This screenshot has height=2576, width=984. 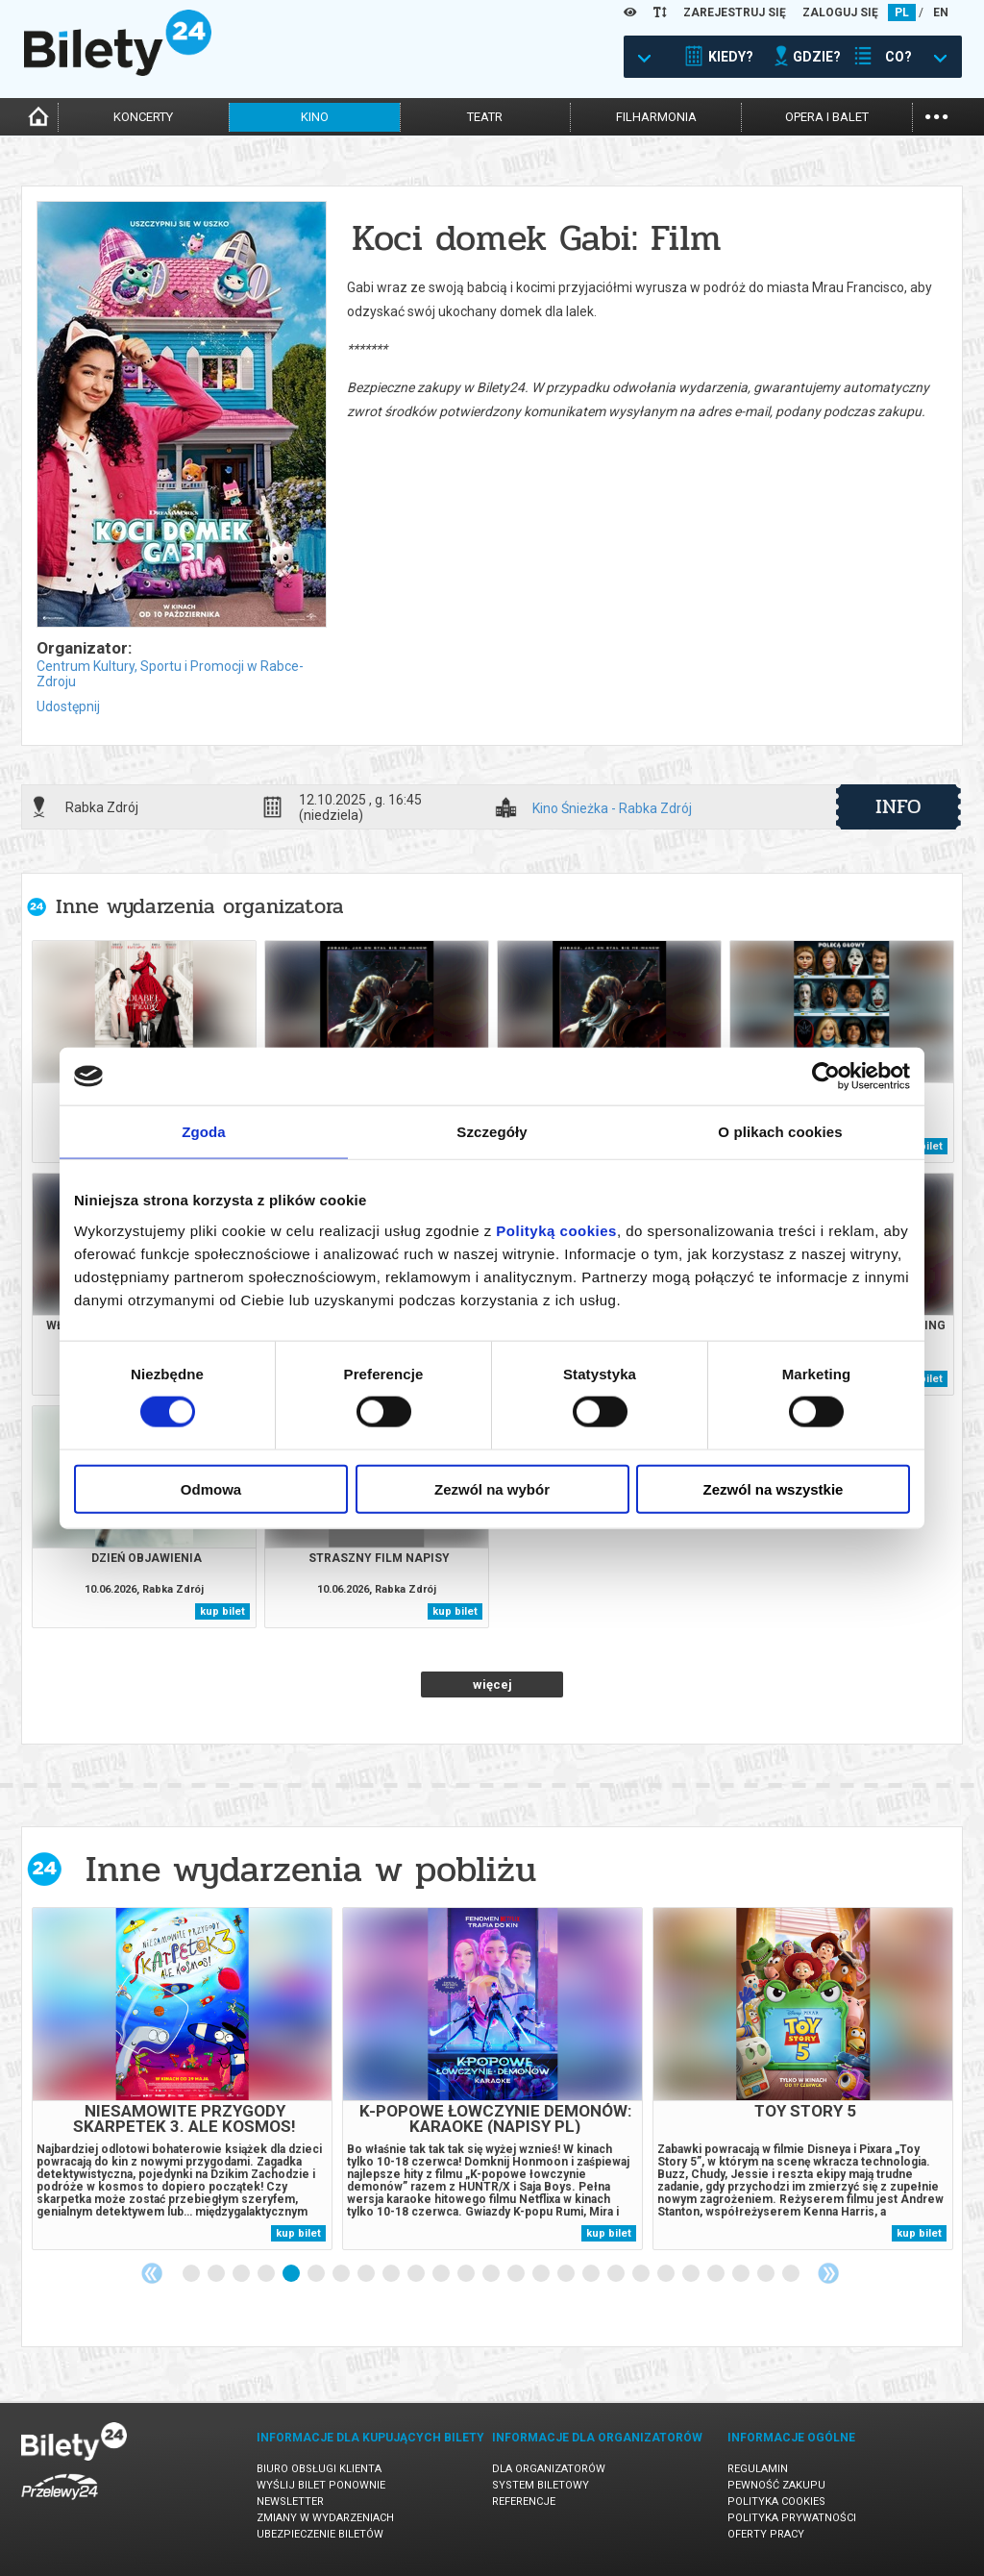 What do you see at coordinates (776, 2485) in the screenshot?
I see `Pewność zakupu` at bounding box center [776, 2485].